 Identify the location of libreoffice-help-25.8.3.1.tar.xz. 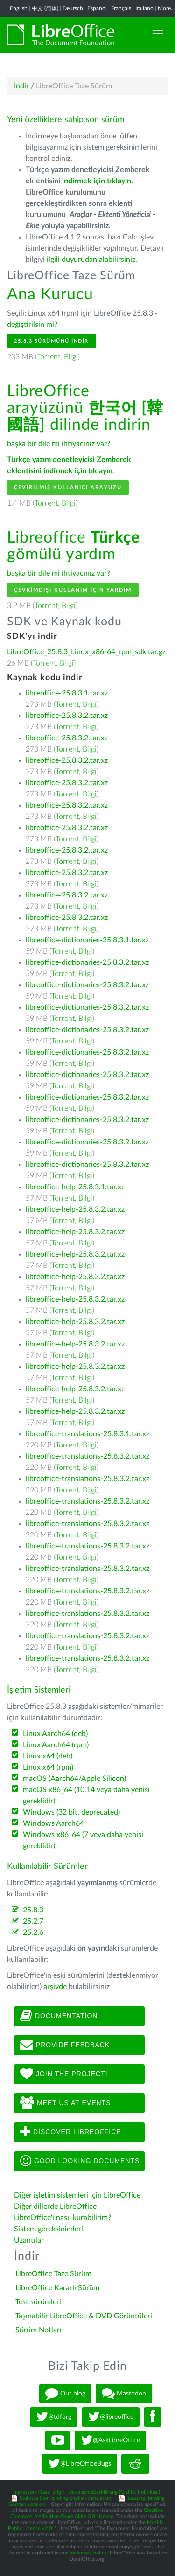
(75, 1187).